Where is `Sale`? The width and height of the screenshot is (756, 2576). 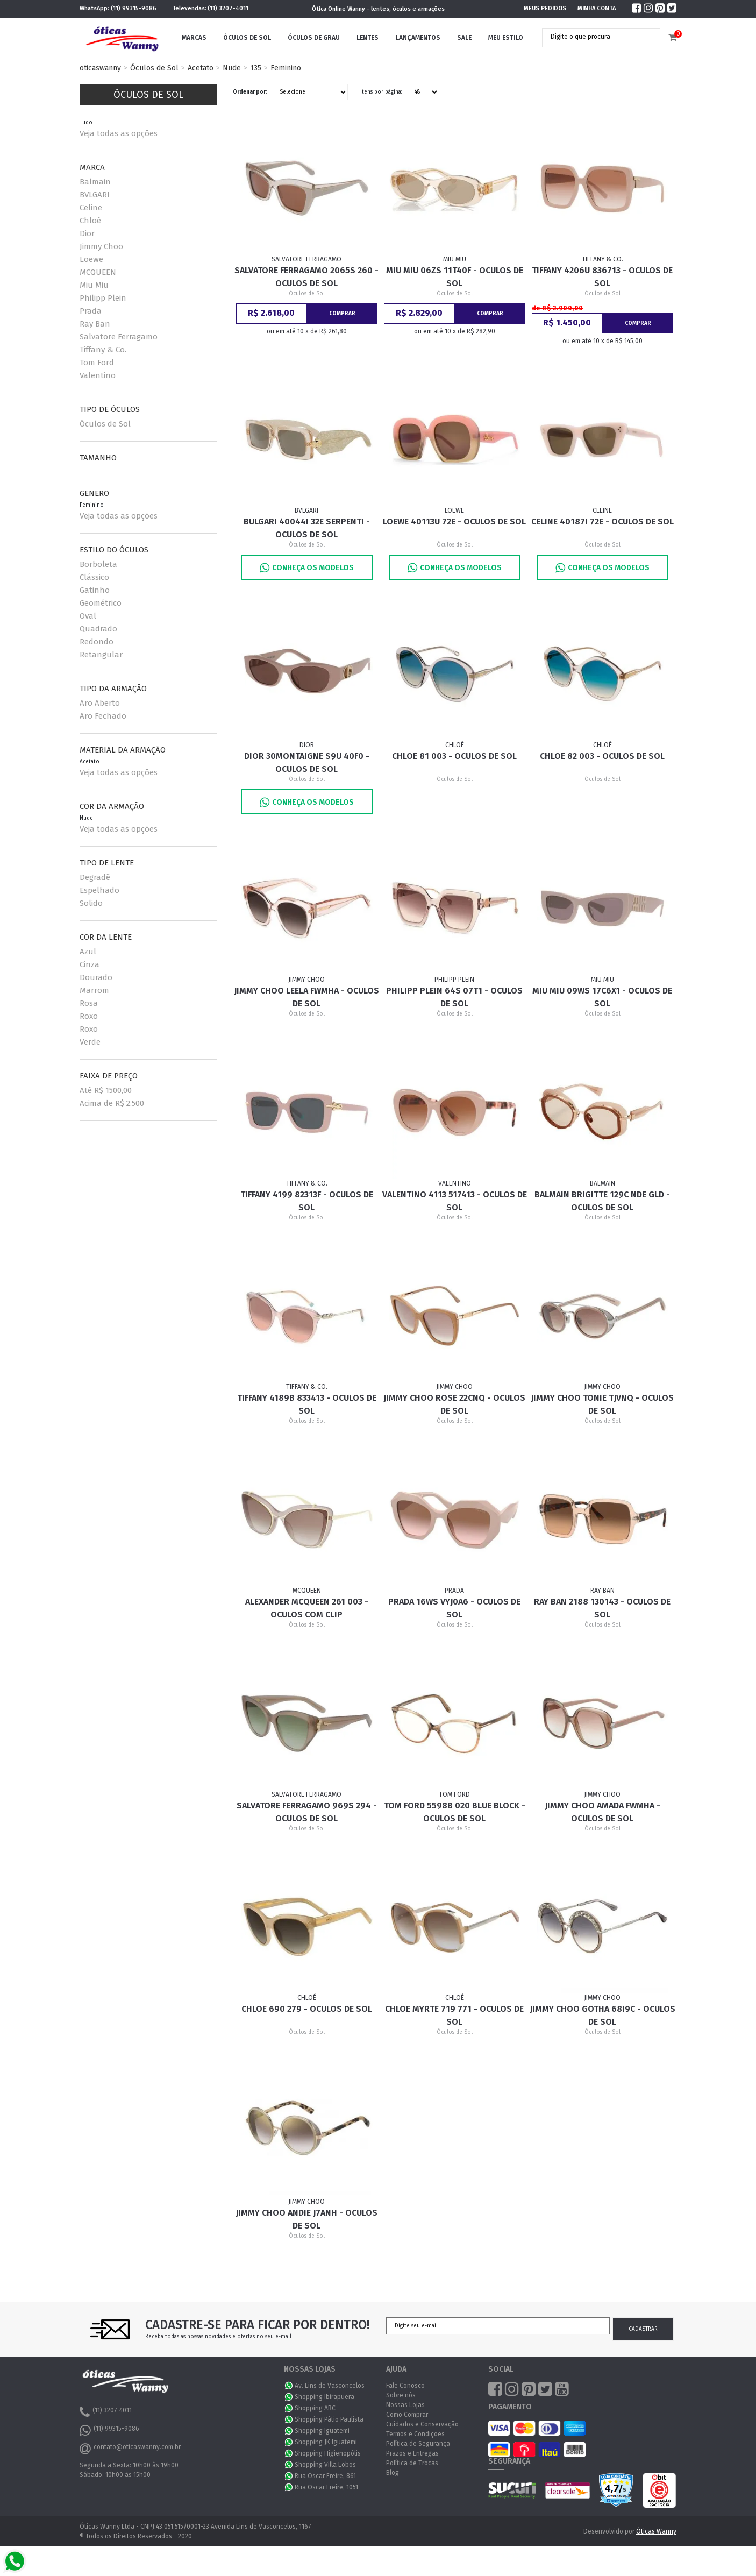
Sale is located at coordinates (464, 37).